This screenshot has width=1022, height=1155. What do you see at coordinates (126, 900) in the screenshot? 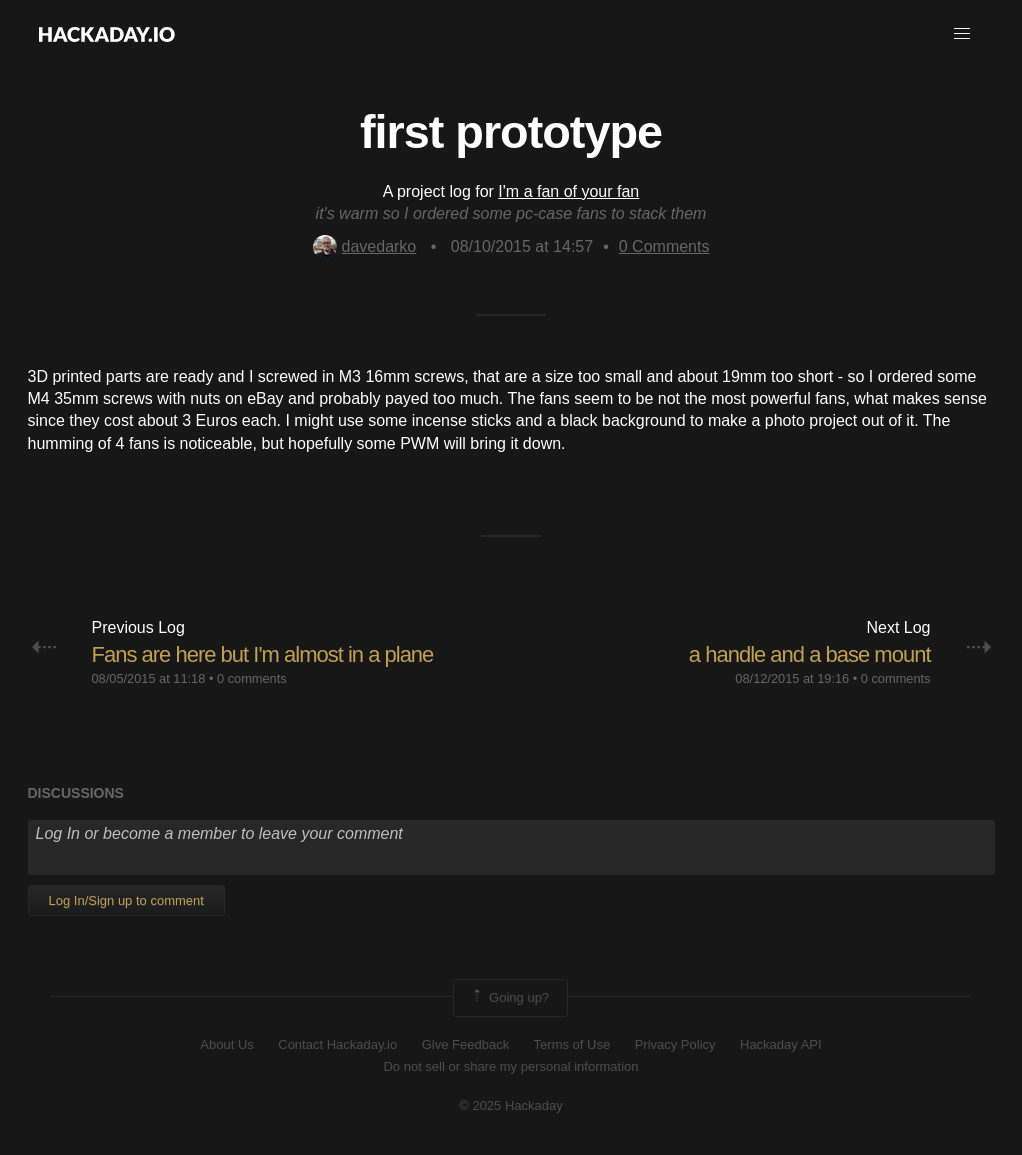
I see `Log In/Sign up to comment` at bounding box center [126, 900].